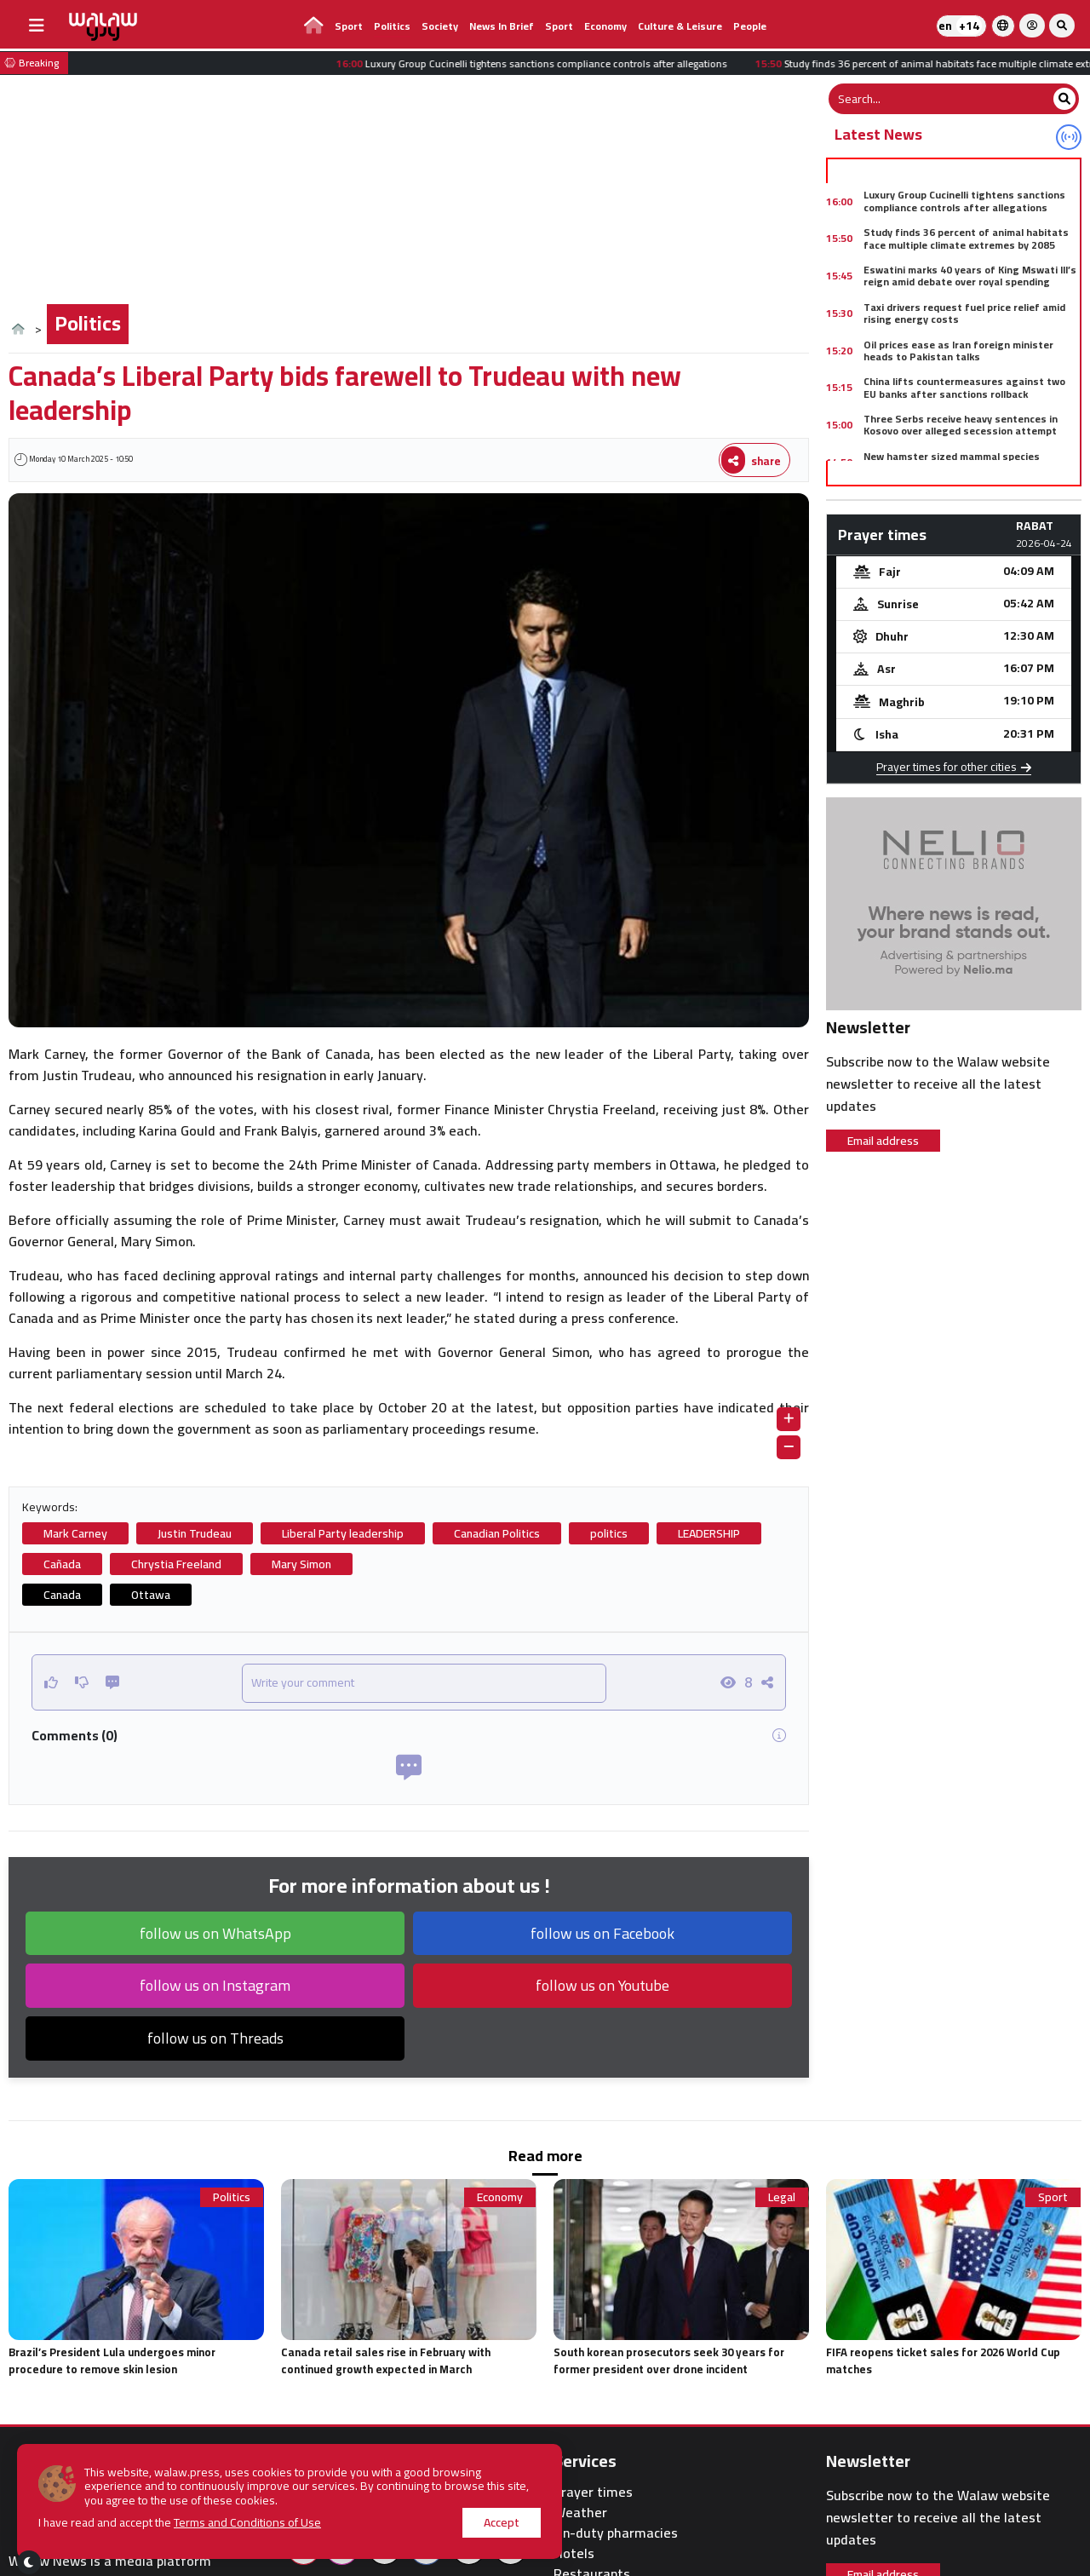  Describe the element at coordinates (247, 2522) in the screenshot. I see `Terms and Conditions of Use` at that location.